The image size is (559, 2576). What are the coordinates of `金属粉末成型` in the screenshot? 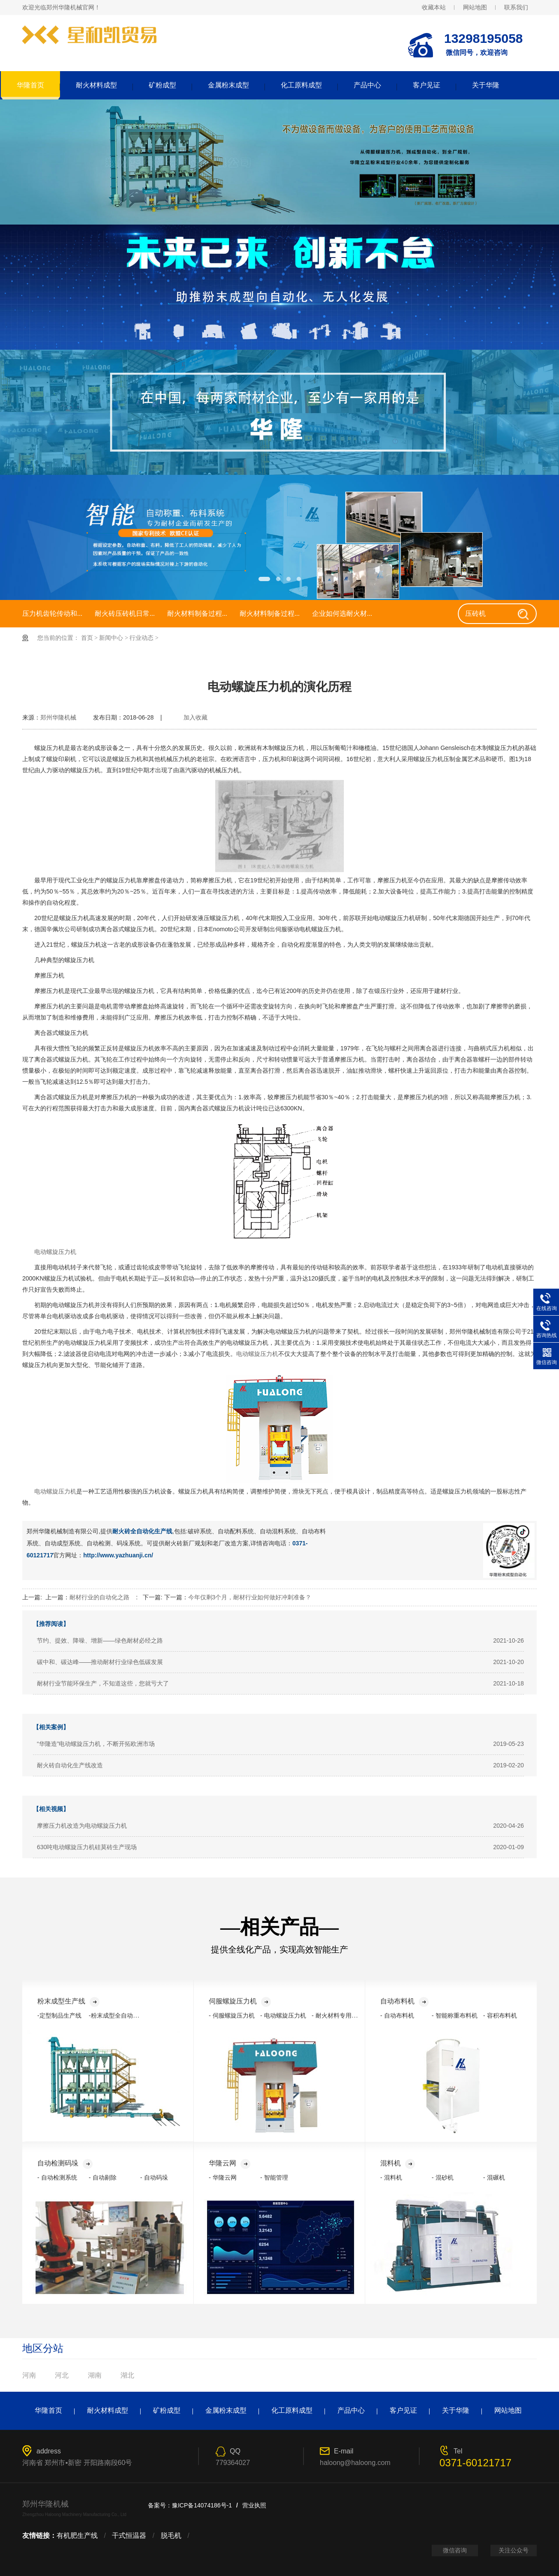 It's located at (228, 85).